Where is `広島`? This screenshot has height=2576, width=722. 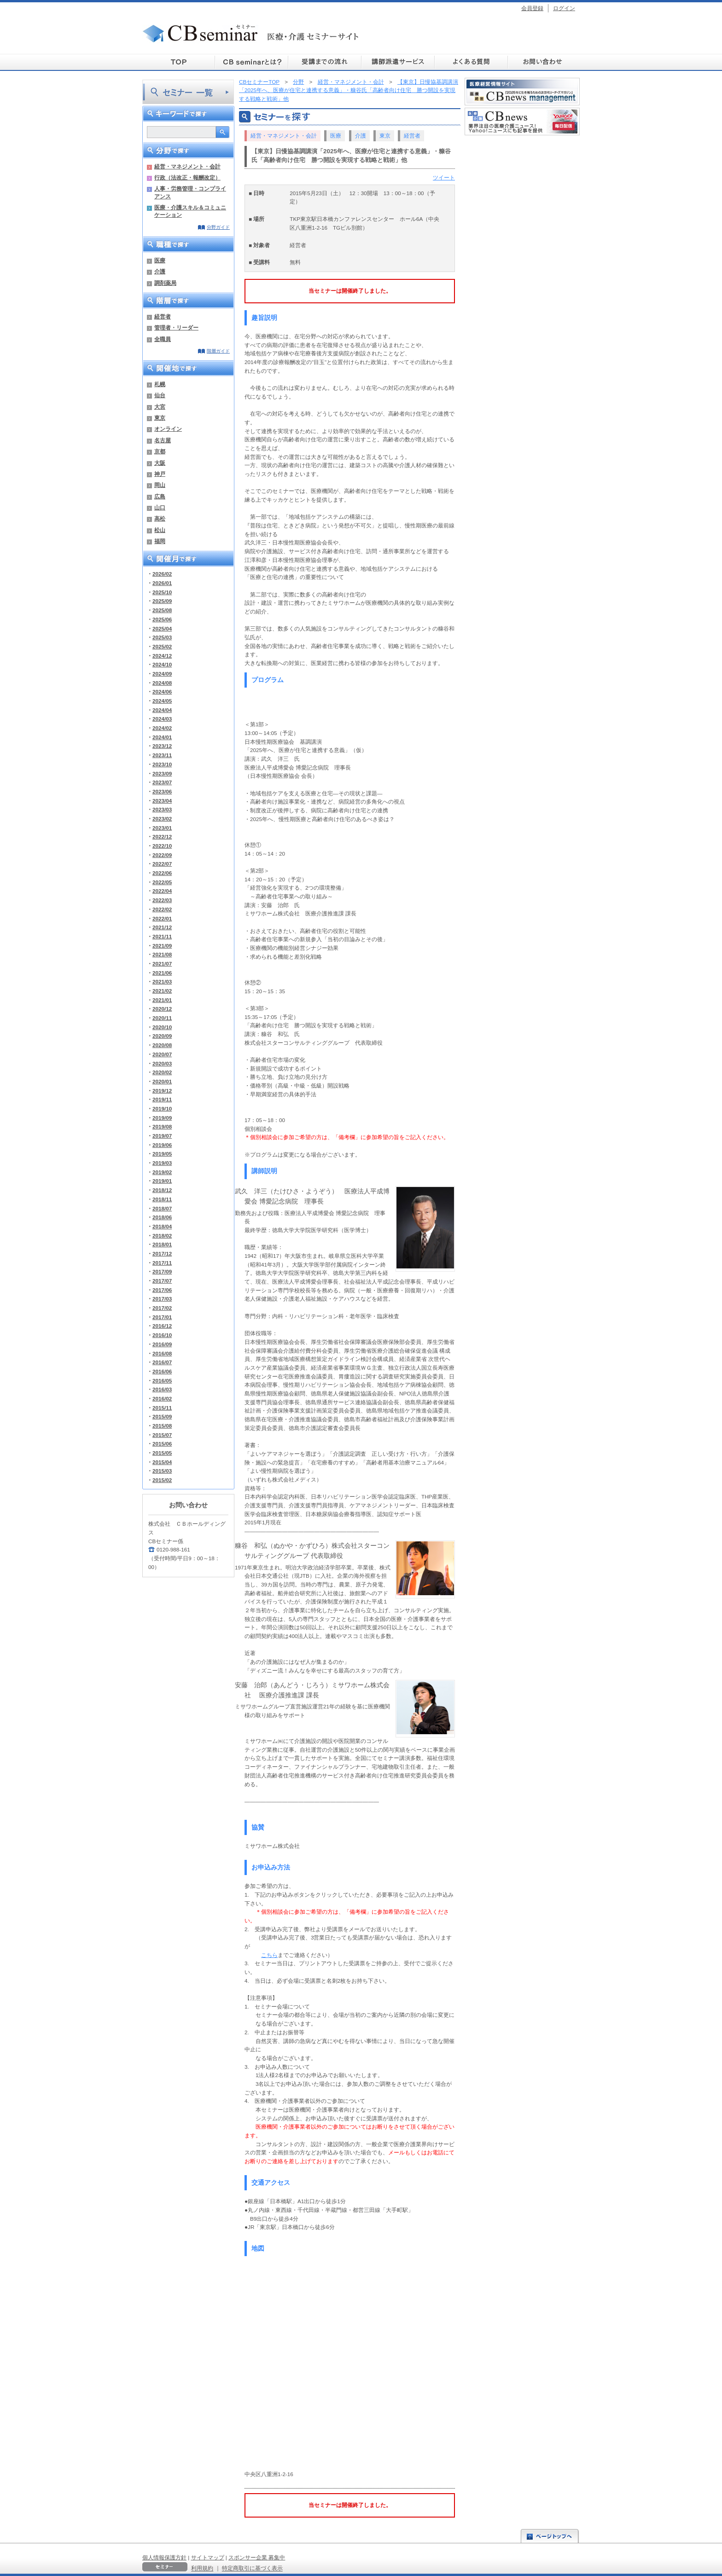
広島 is located at coordinates (159, 496).